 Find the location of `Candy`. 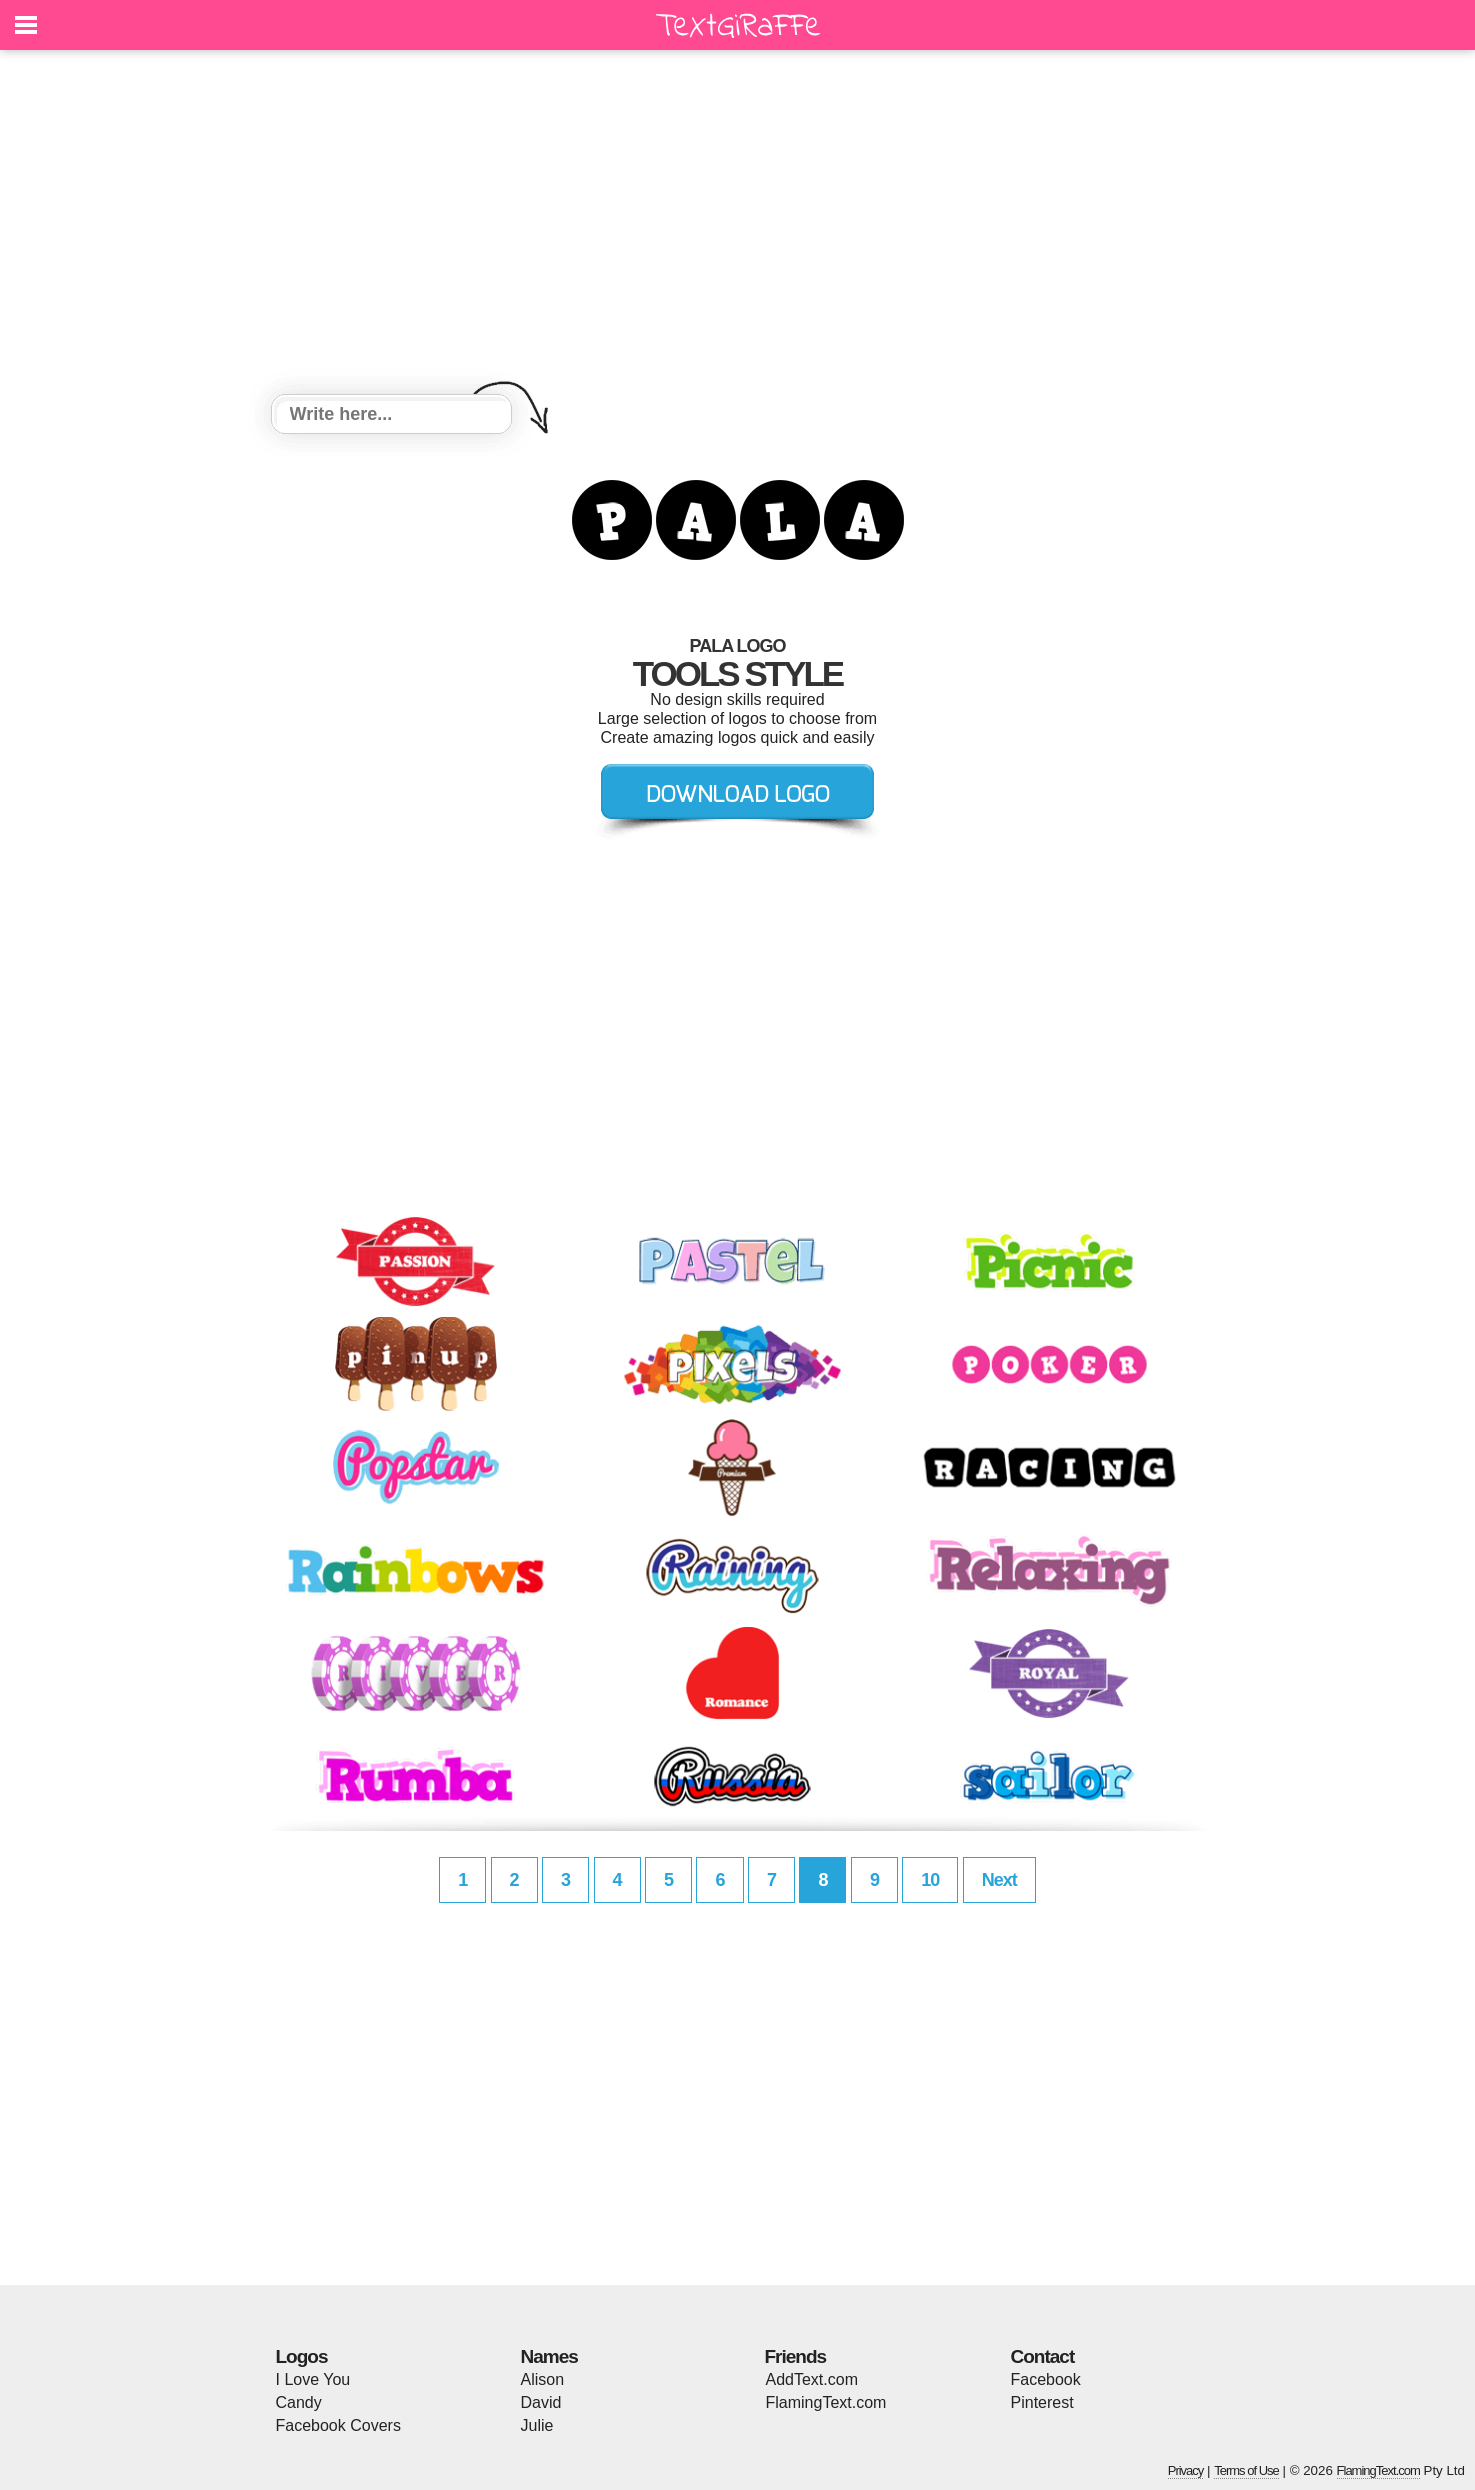

Candy is located at coordinates (299, 2402).